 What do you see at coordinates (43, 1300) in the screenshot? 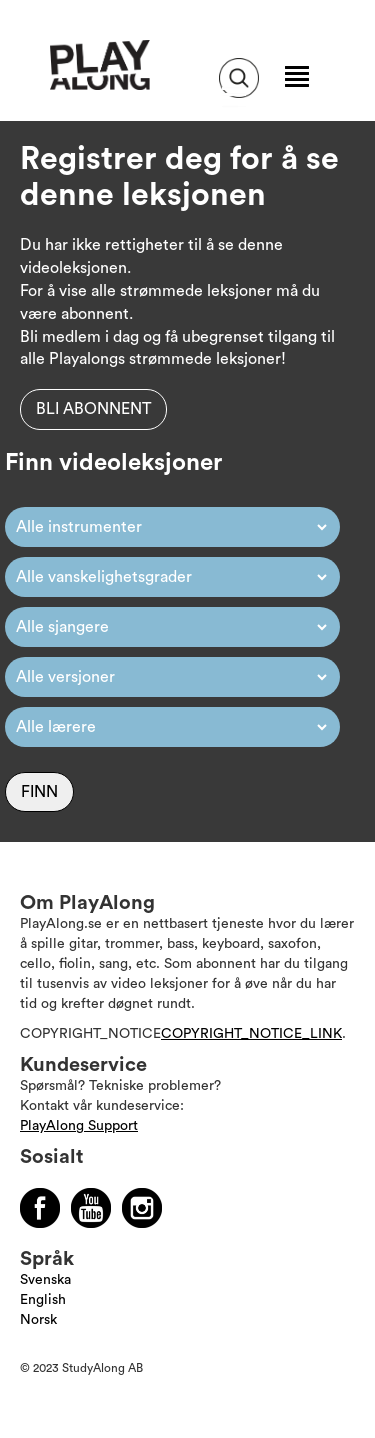
I see `English` at bounding box center [43, 1300].